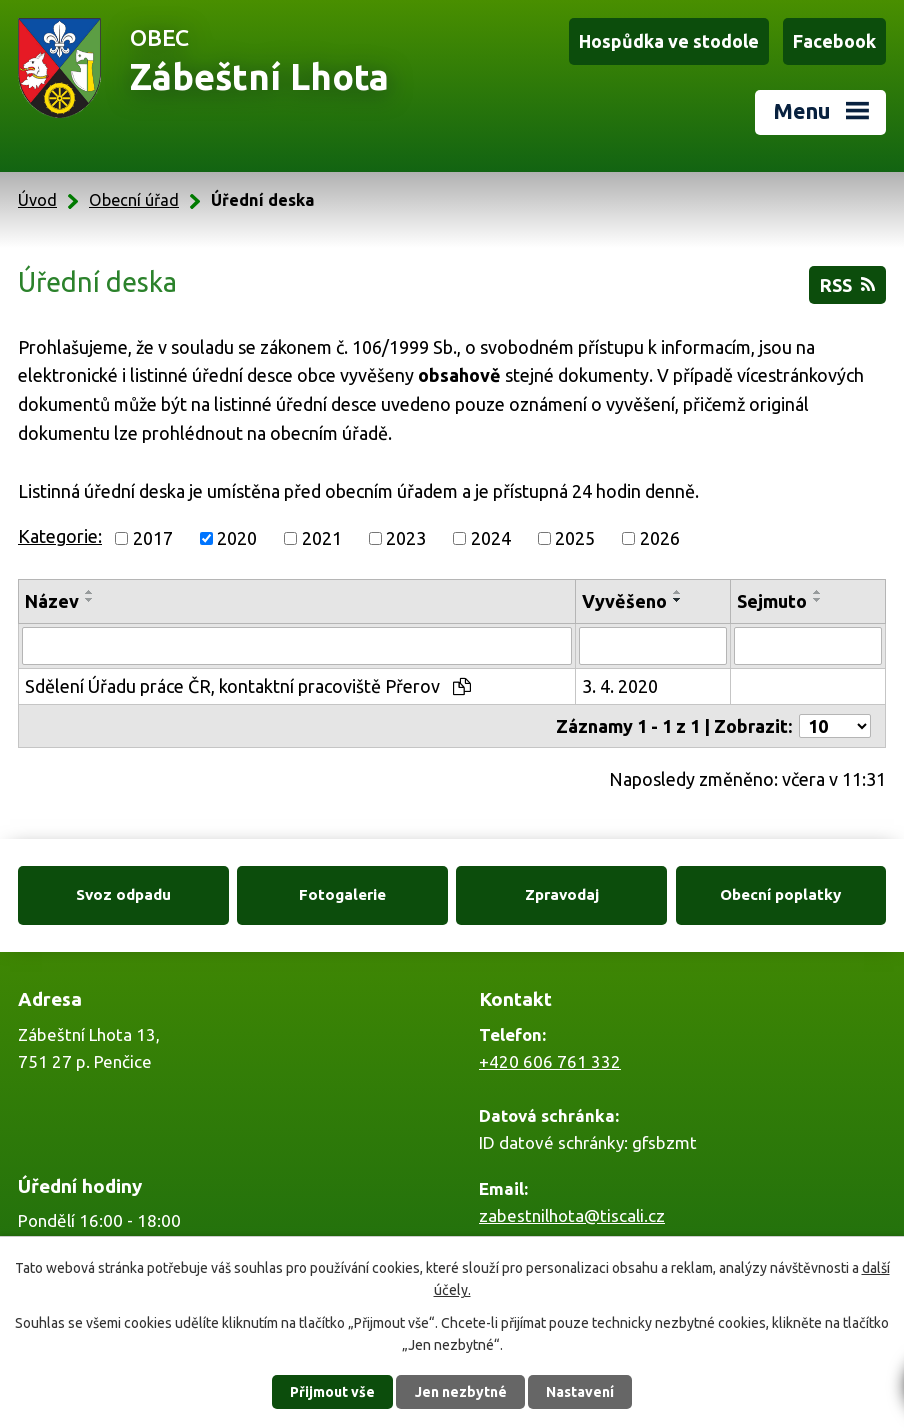  What do you see at coordinates (572, 1215) in the screenshot?
I see `zabestnilhota@tiscali.cz` at bounding box center [572, 1215].